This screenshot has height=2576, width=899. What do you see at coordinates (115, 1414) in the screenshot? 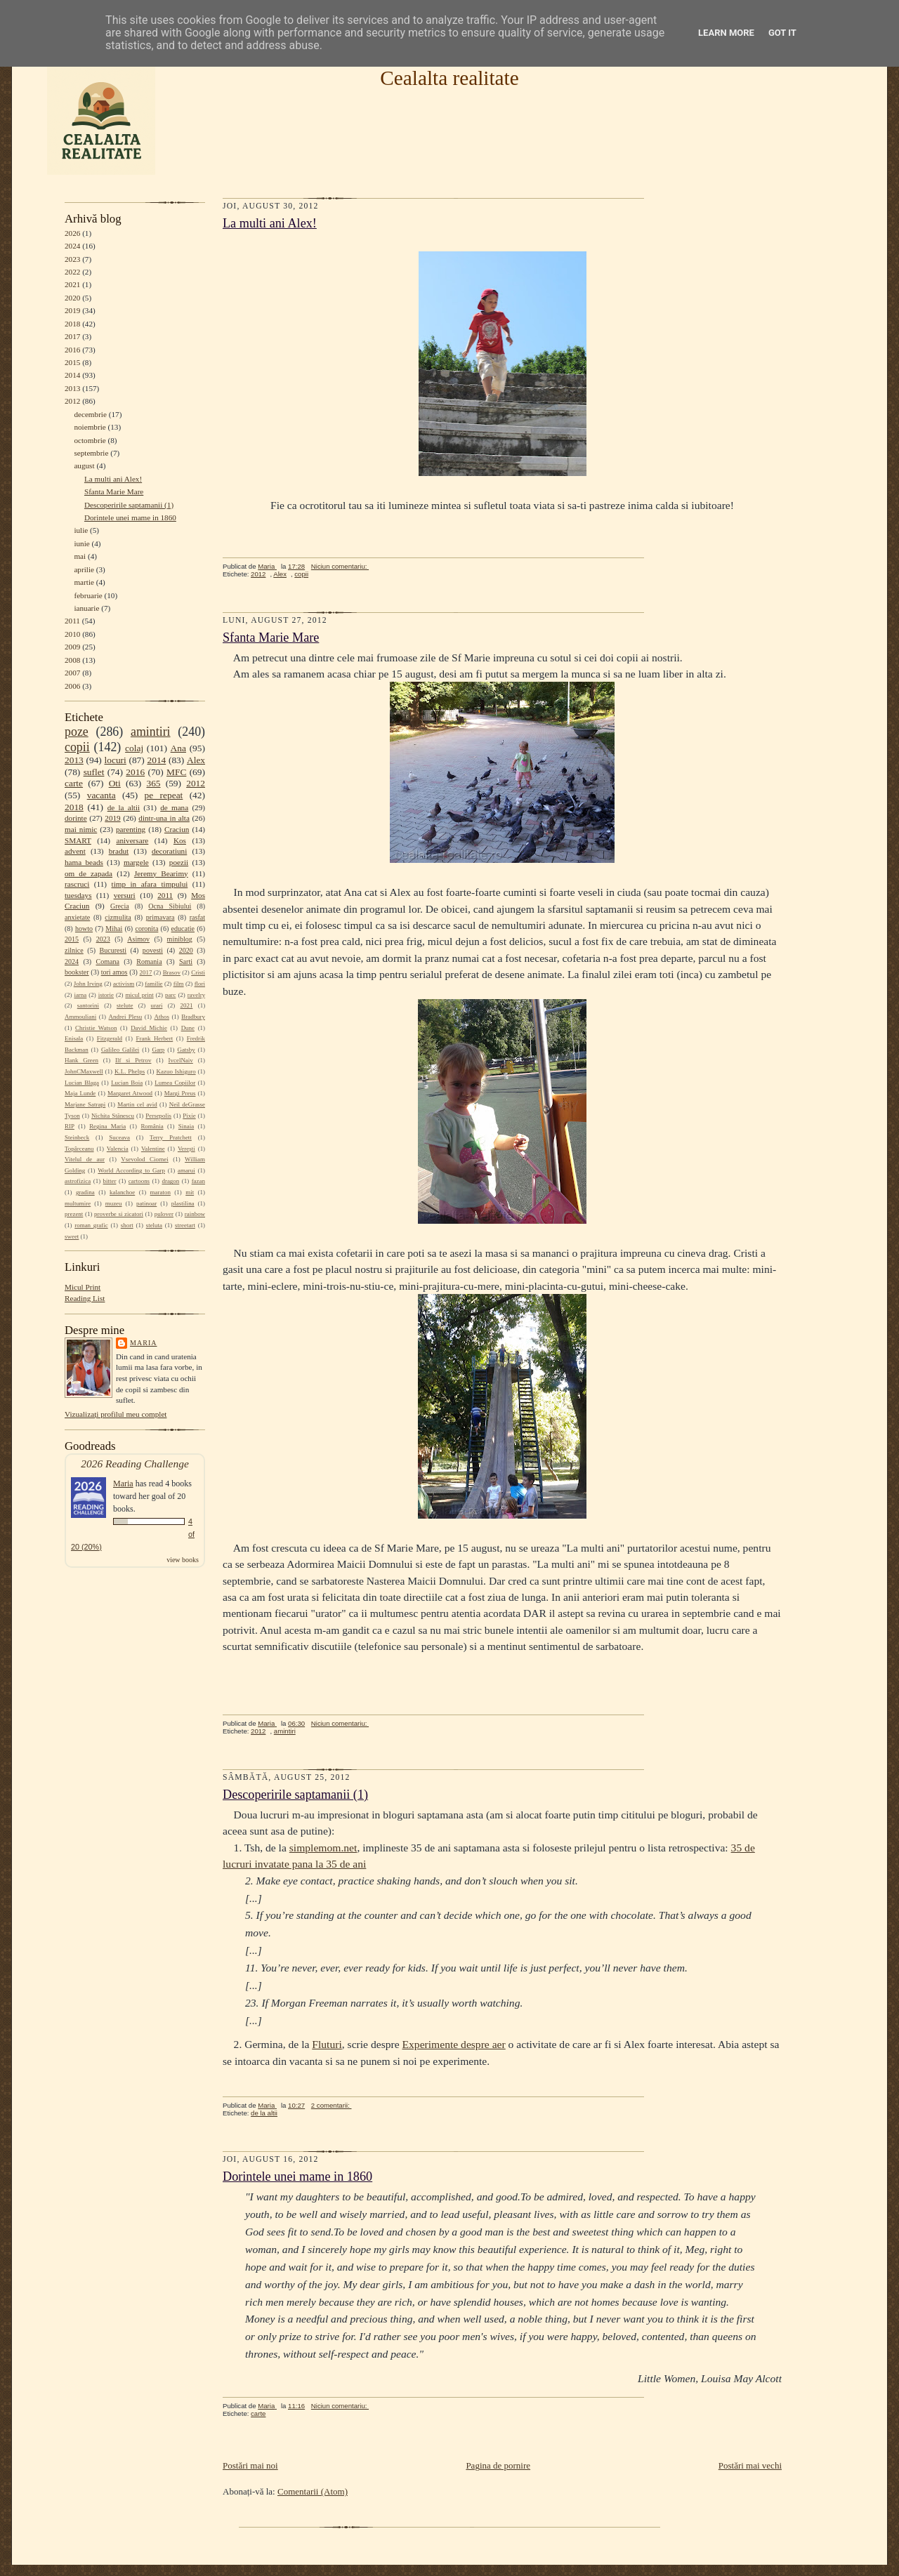
I see `Vizualizați profilul meu complet` at bounding box center [115, 1414].